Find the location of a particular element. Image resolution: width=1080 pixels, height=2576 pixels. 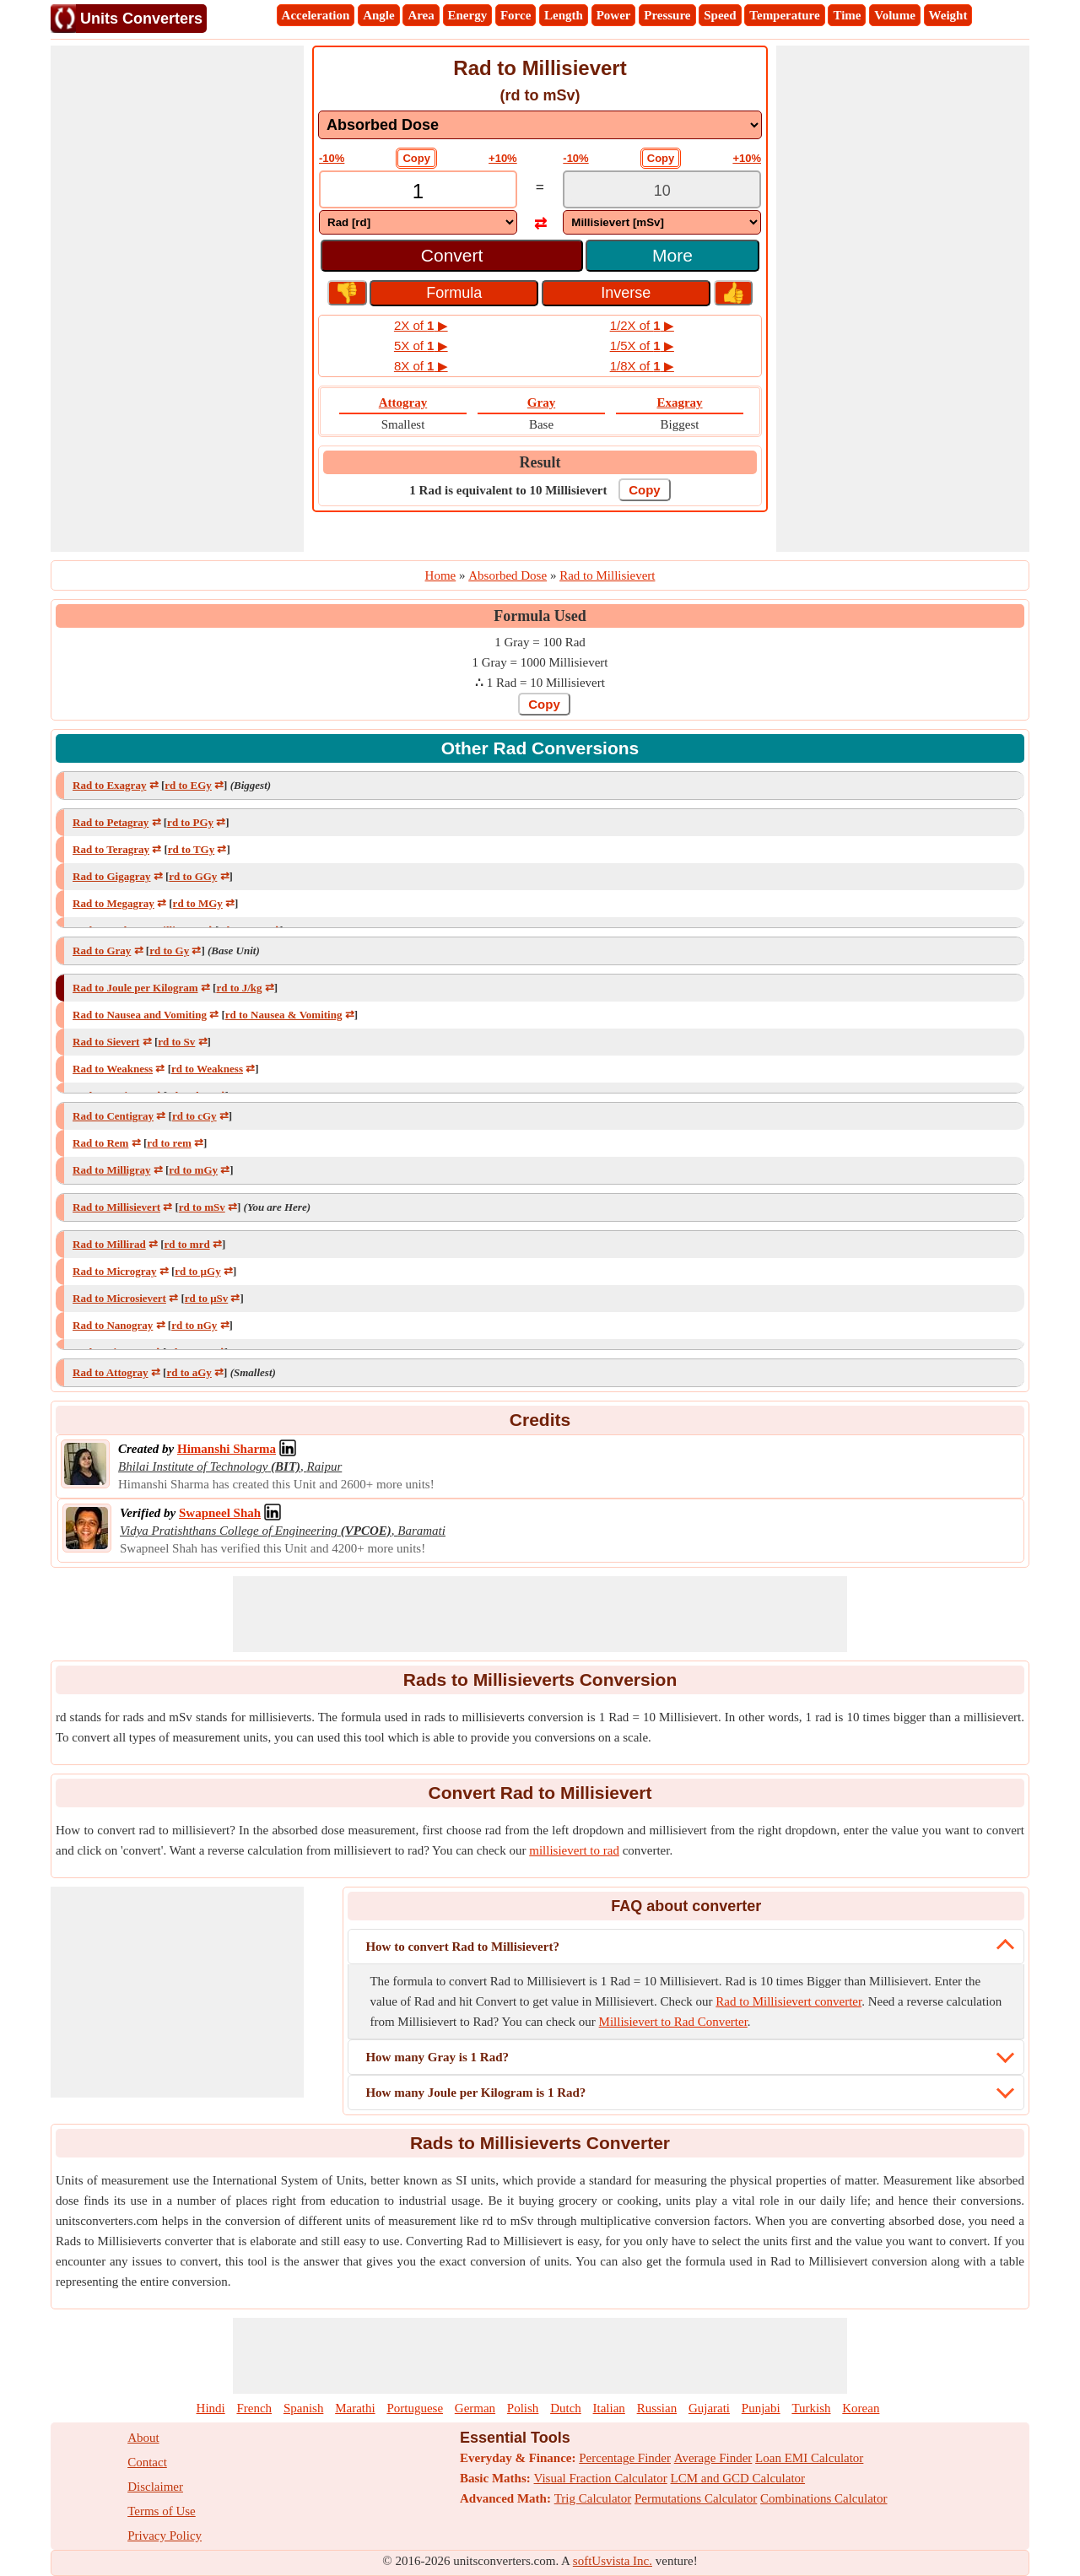

[TextBox_Input] is located at coordinates (418, 191).